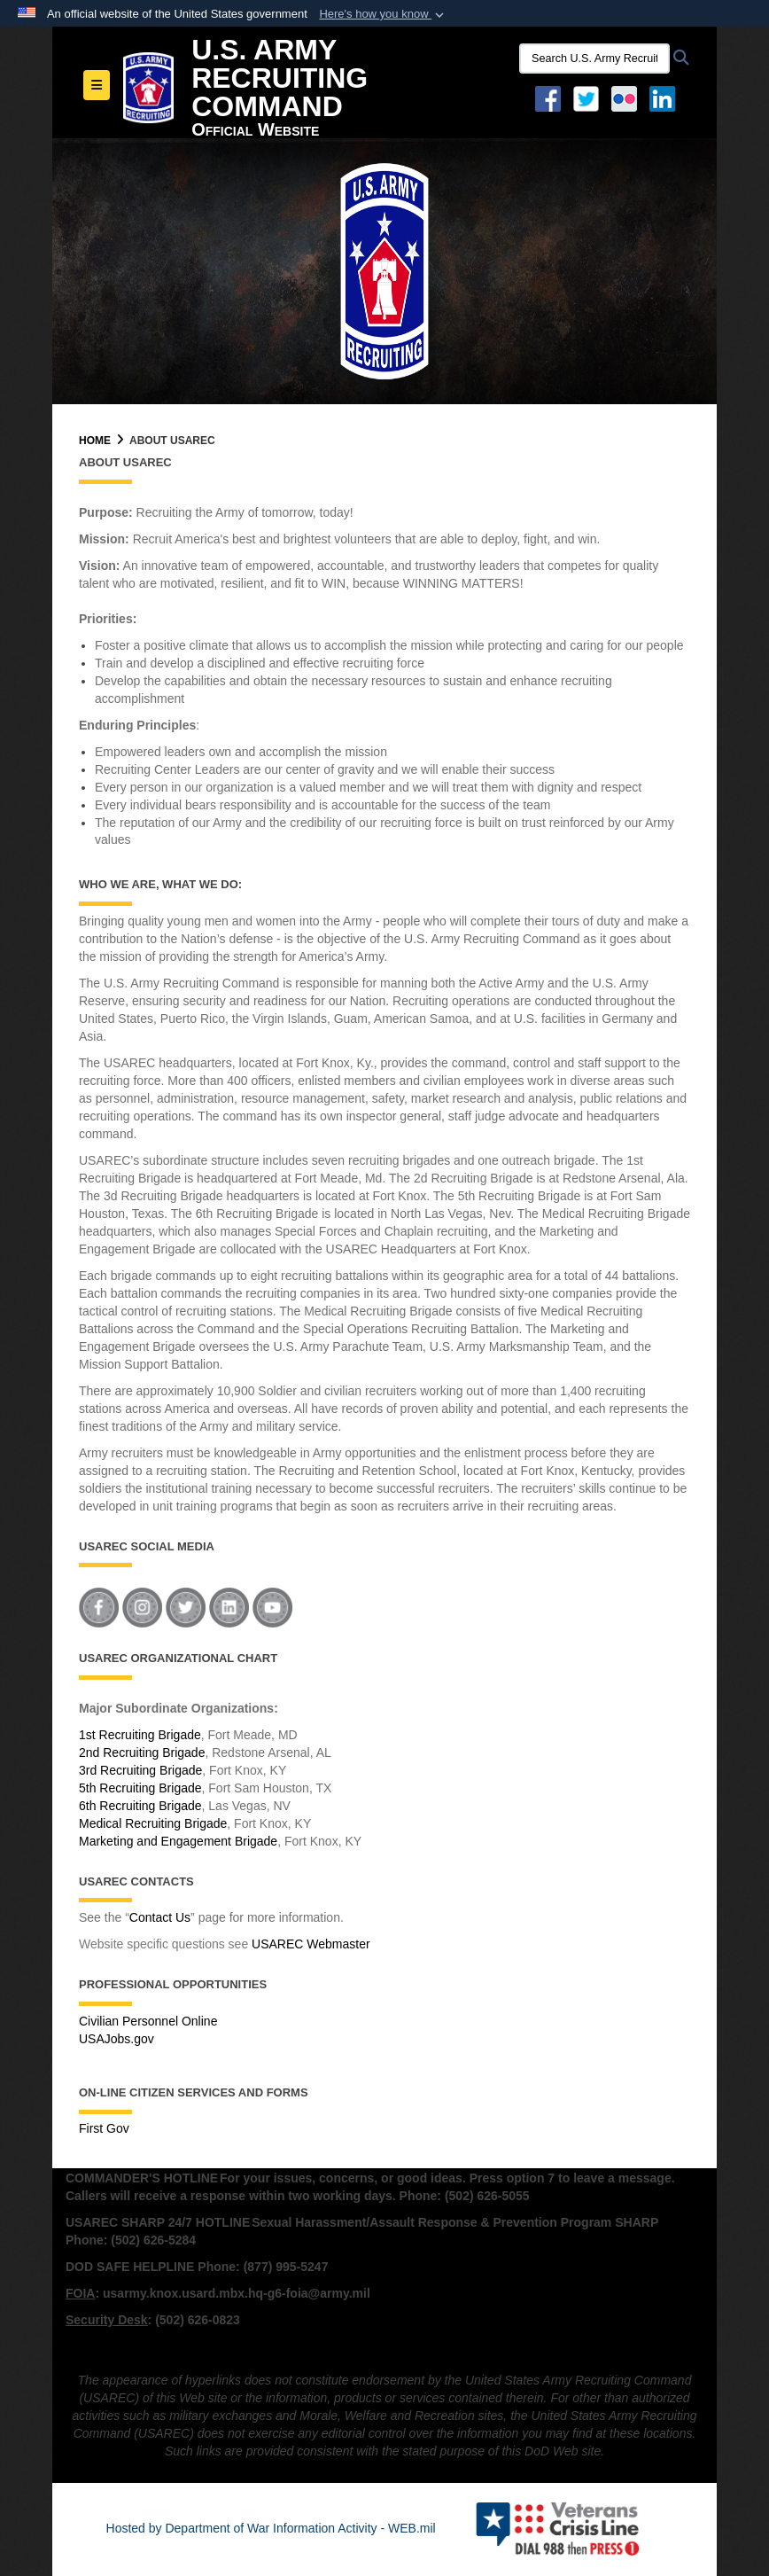 This screenshot has height=2576, width=769. What do you see at coordinates (140, 1770) in the screenshot?
I see `3rd Recruiting Brigade` at bounding box center [140, 1770].